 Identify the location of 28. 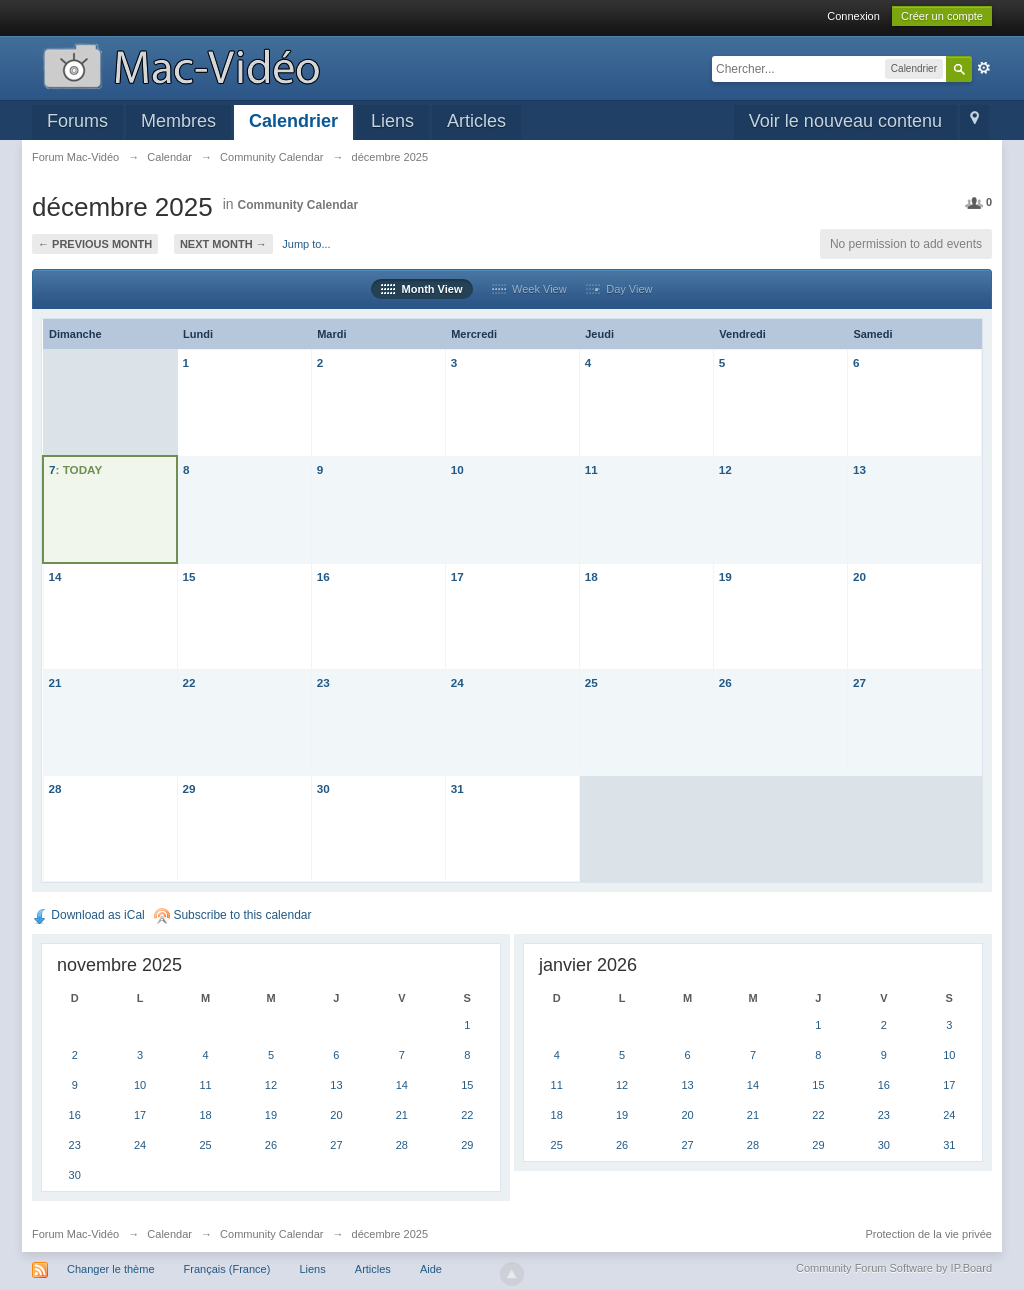
(55, 788).